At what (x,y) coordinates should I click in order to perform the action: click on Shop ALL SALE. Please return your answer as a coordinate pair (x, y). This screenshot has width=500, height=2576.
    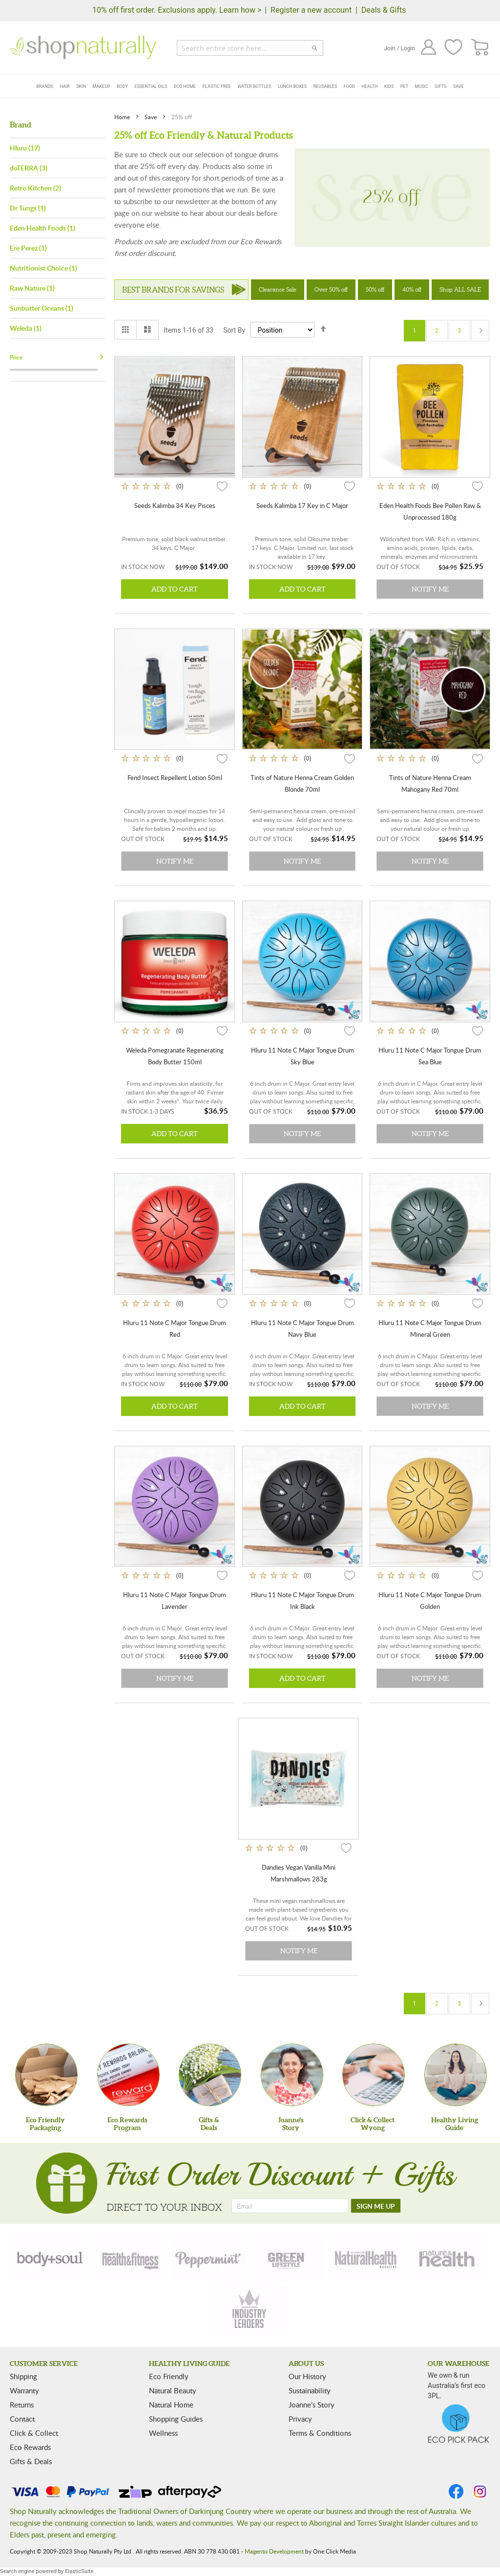
    Looking at the image, I should click on (460, 289).